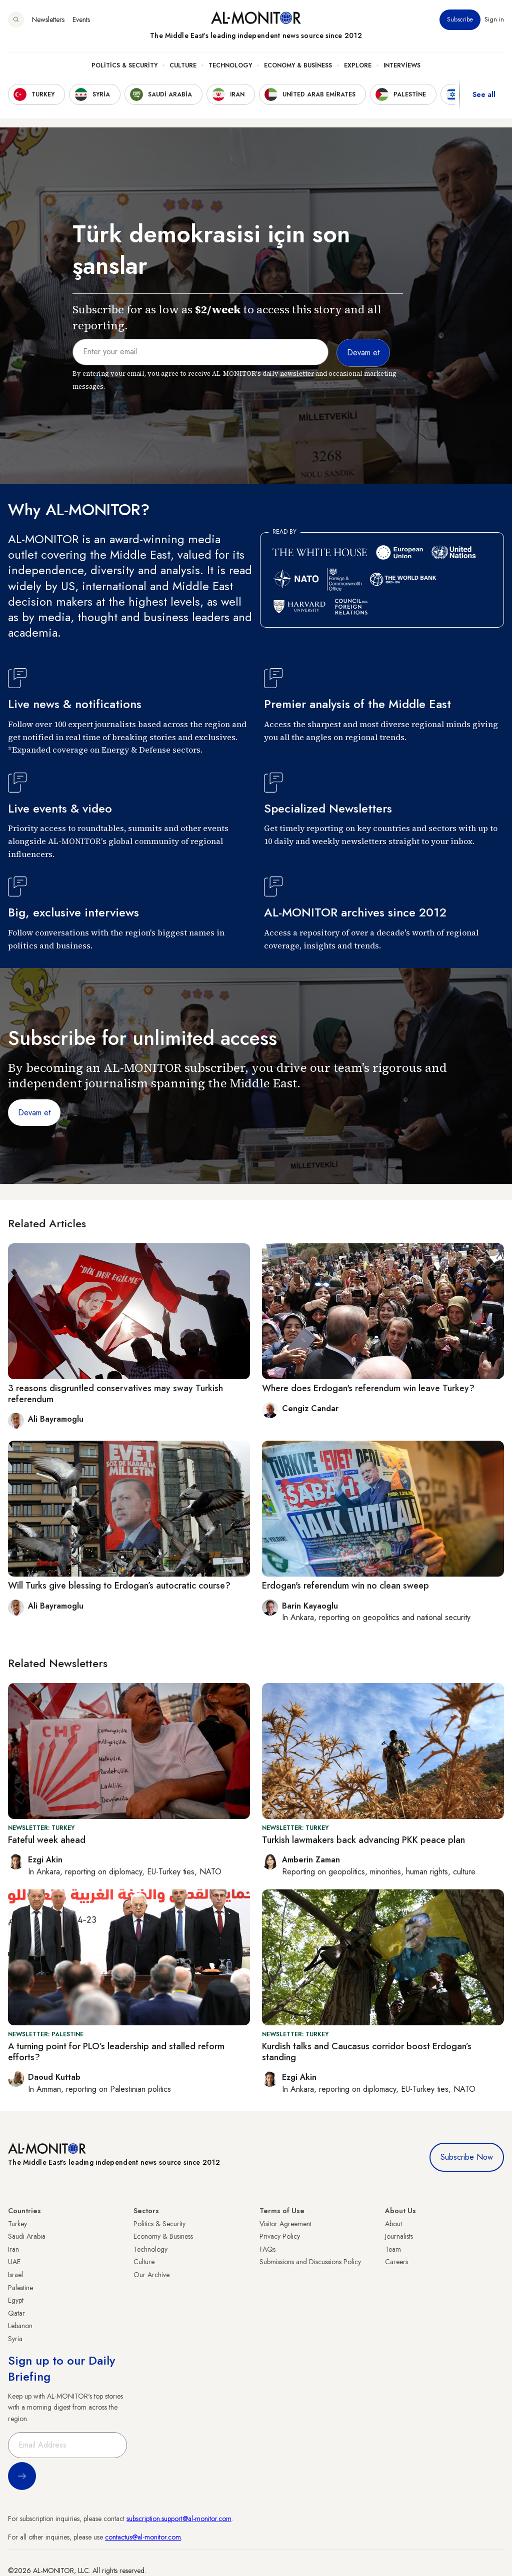 This screenshot has height=2576, width=512. What do you see at coordinates (393, 2224) in the screenshot?
I see `About` at bounding box center [393, 2224].